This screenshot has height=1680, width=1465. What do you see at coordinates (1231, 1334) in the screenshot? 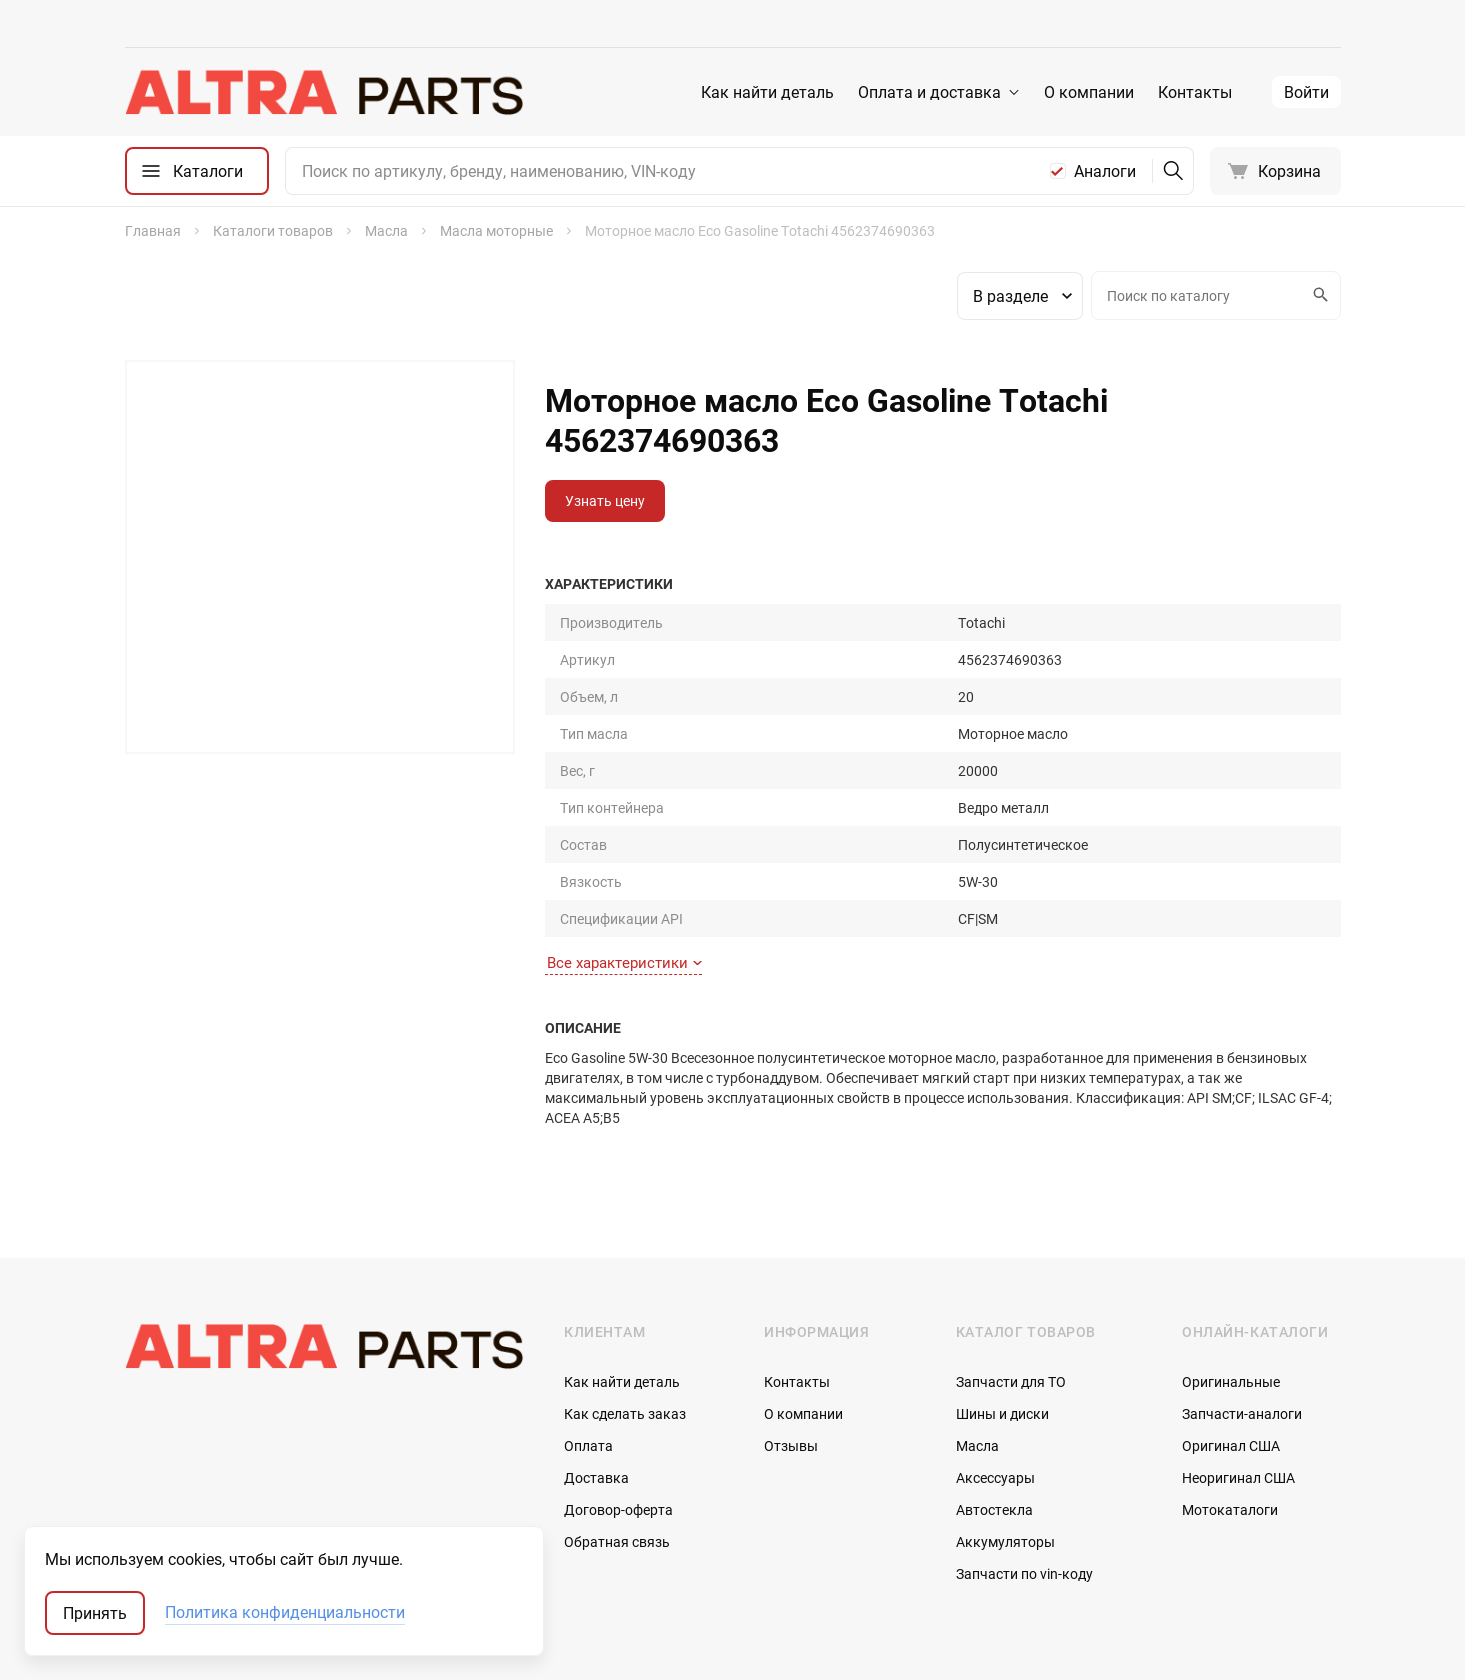
I see `Оригинал США` at bounding box center [1231, 1334].